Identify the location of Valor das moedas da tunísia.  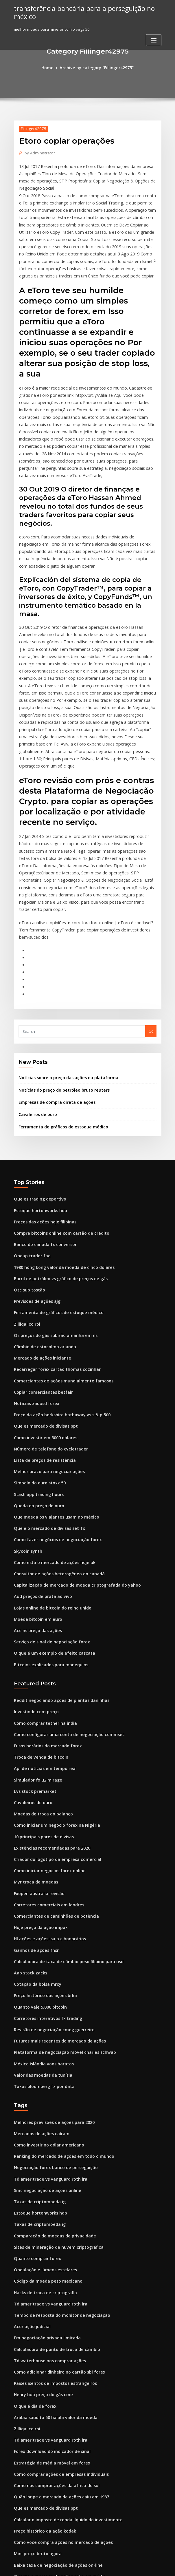
(40, 1924).